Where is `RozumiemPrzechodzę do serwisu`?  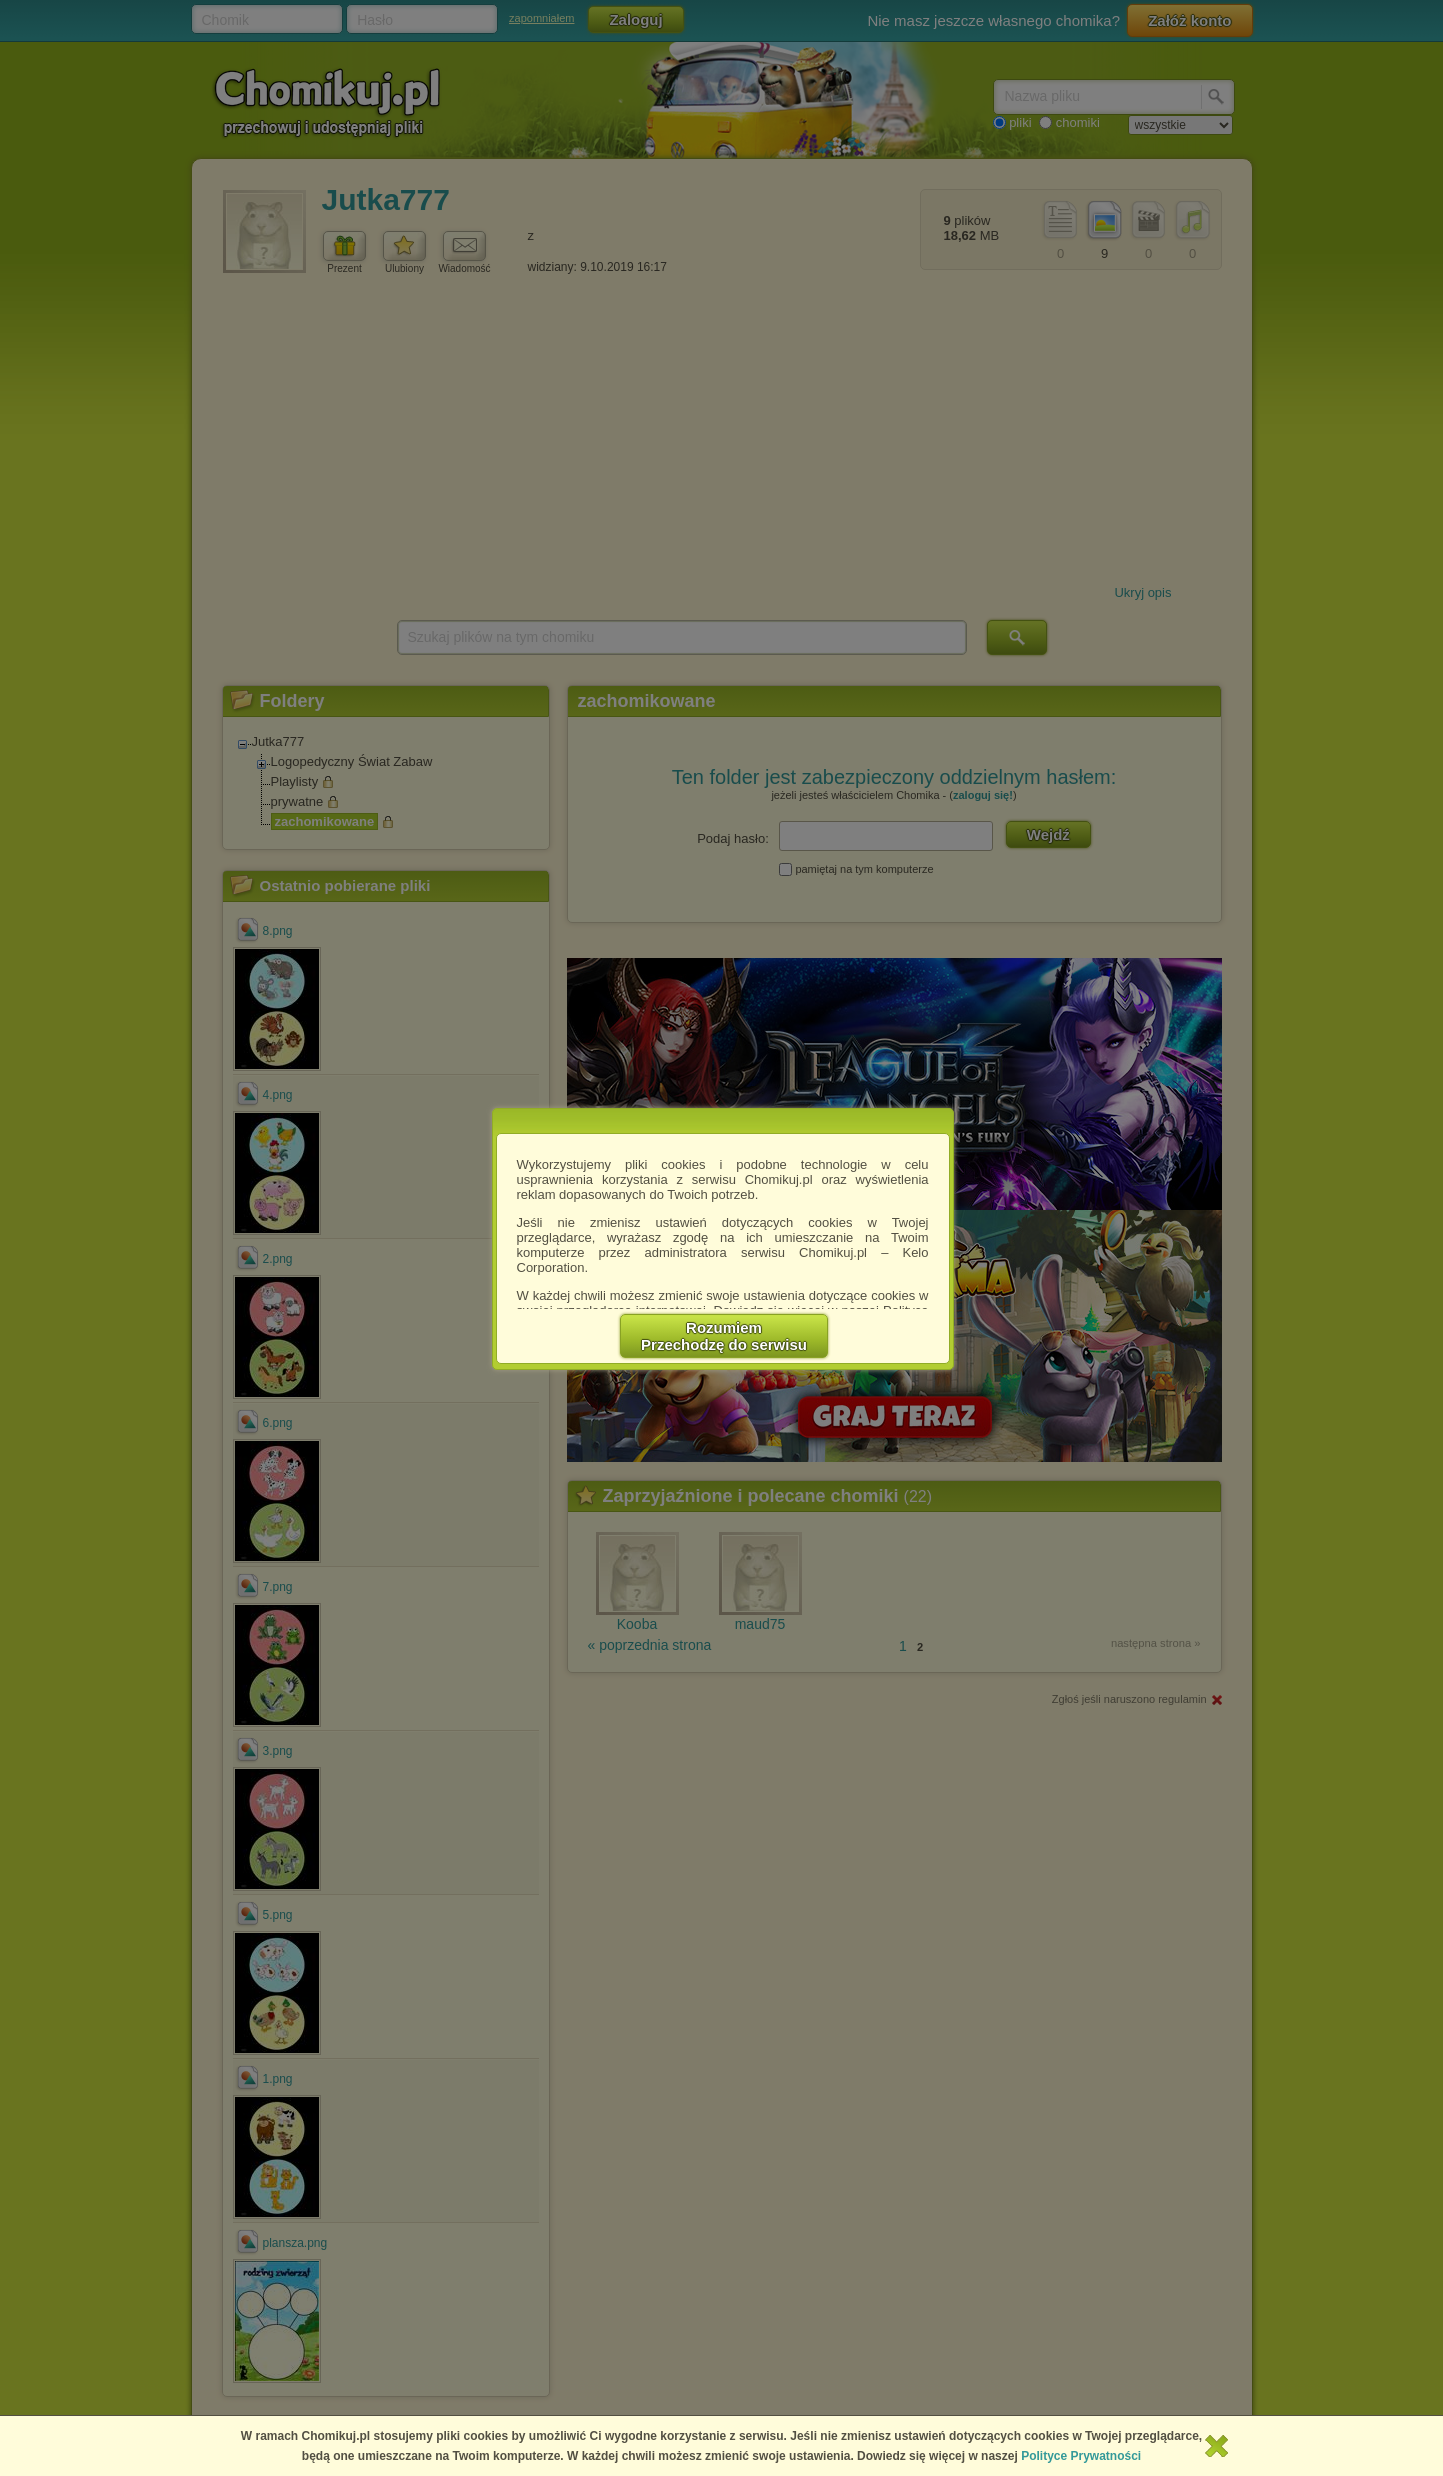
RozumiemPrzechodzę do serwisu is located at coordinates (724, 1336).